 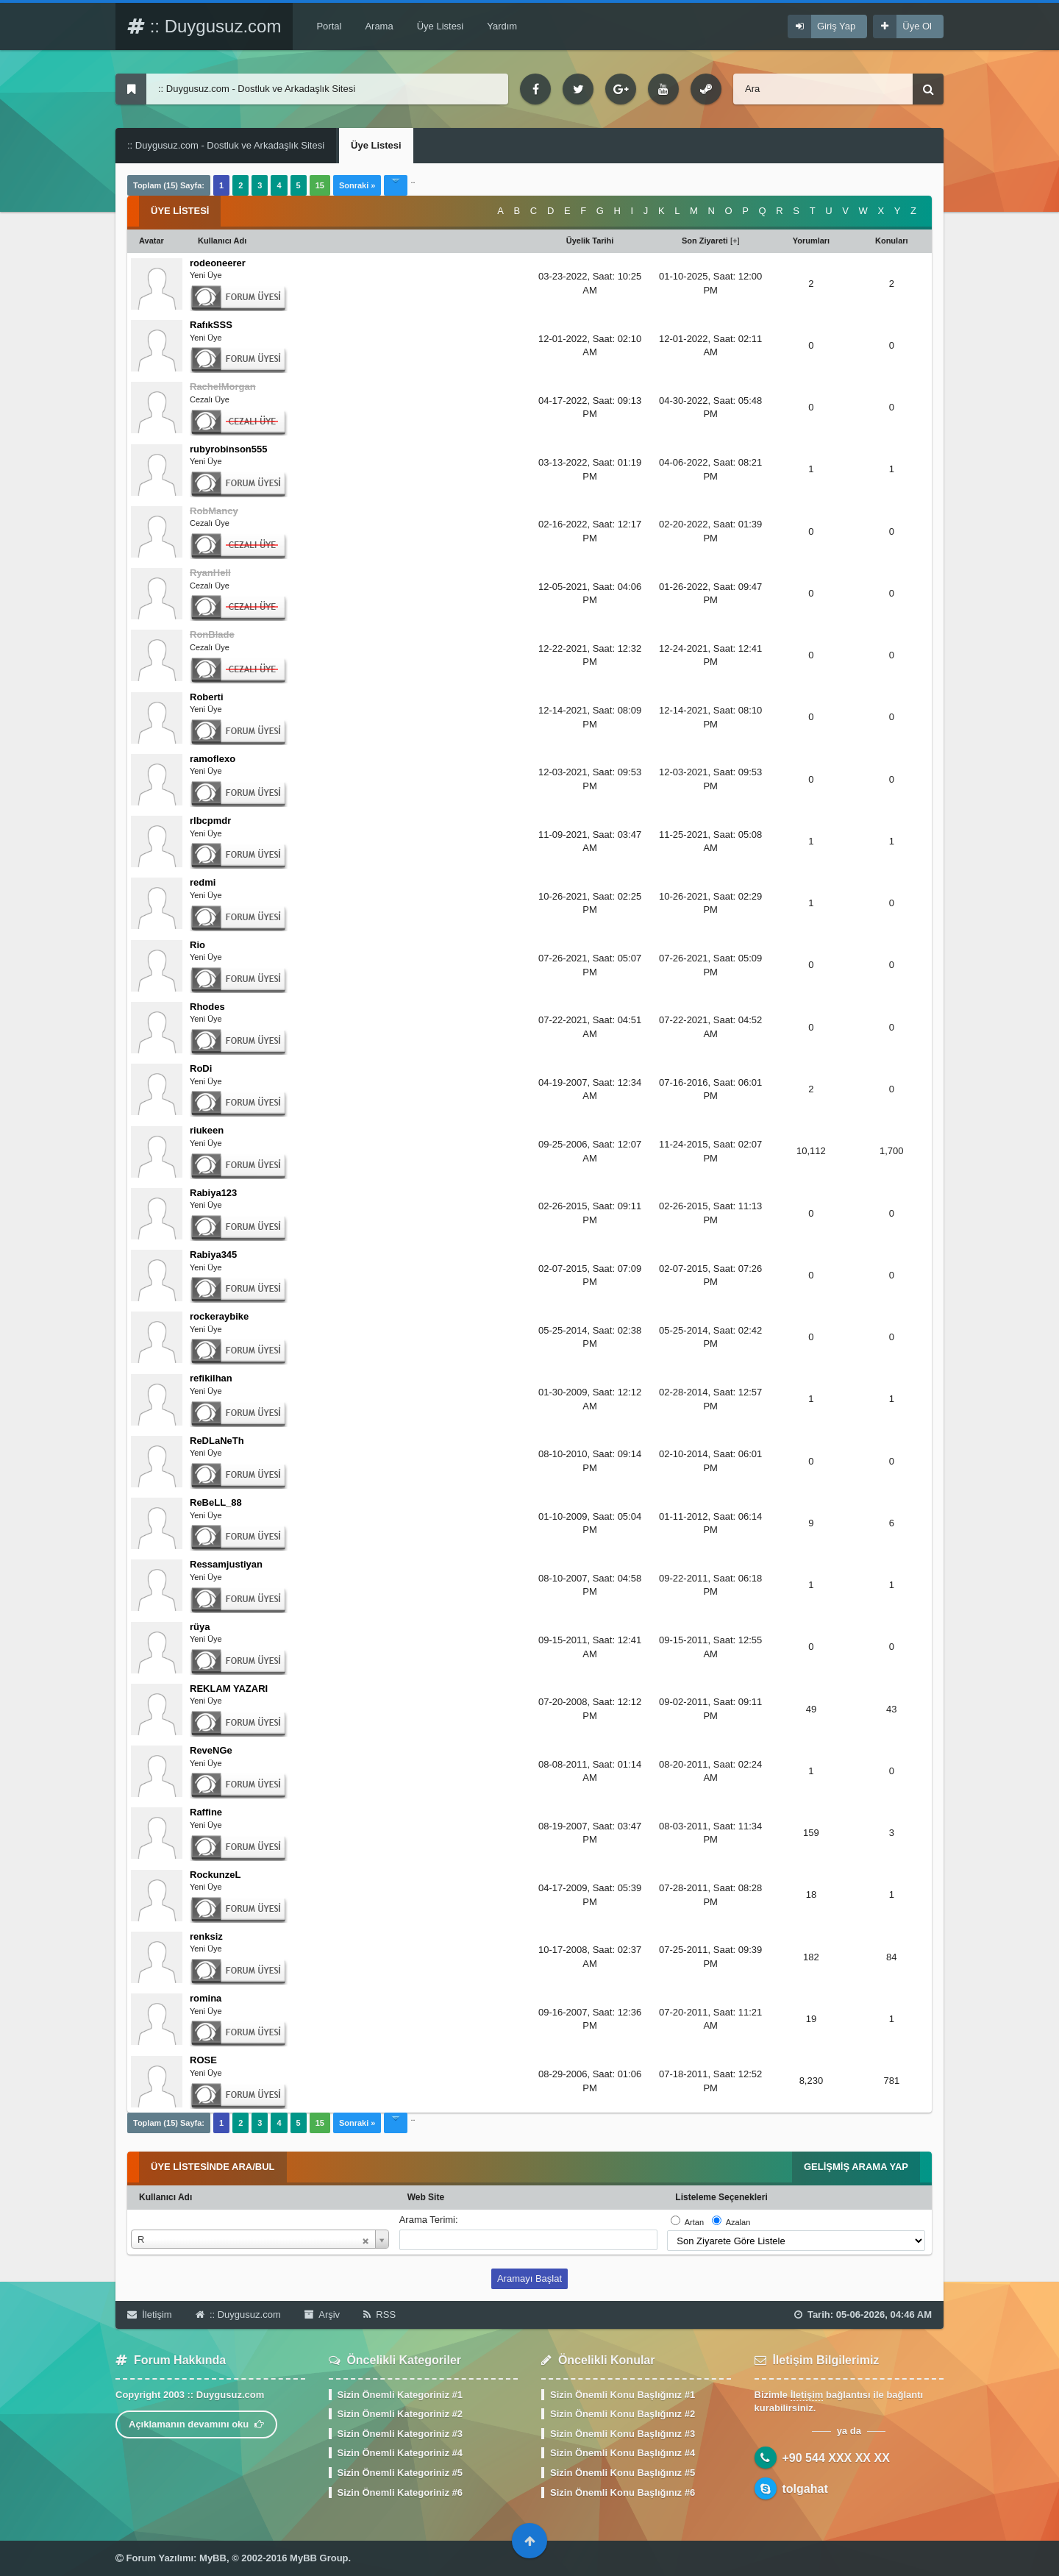 What do you see at coordinates (738, 2222) in the screenshot?
I see `Azalan` at bounding box center [738, 2222].